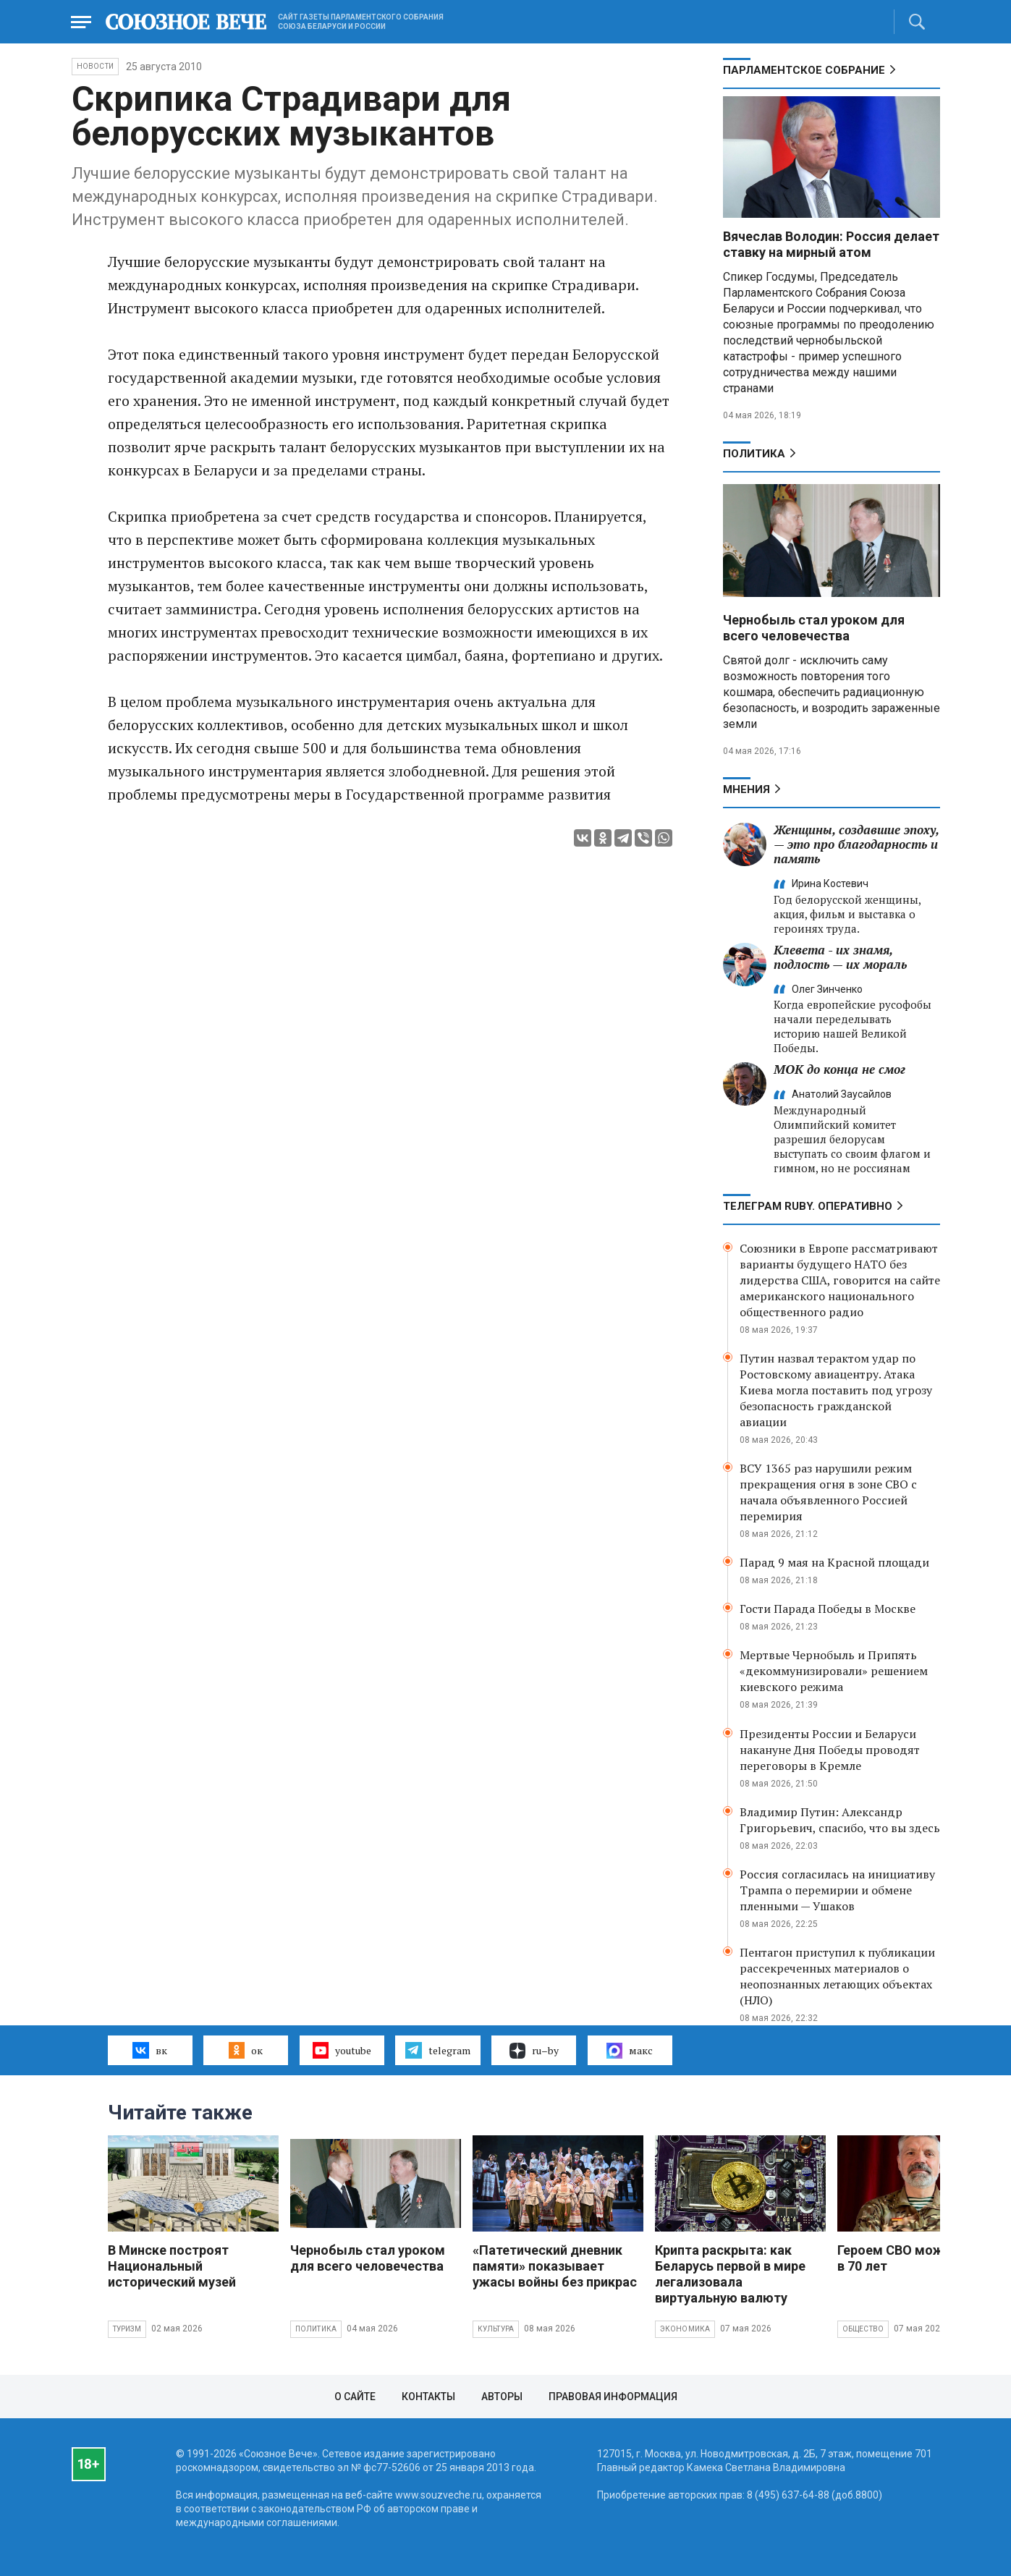 The image size is (1011, 2576). Describe the element at coordinates (730, 2273) in the screenshot. I see `Крипта раскрыта: как Беларусь первой в мире легализовала виртуальную валюту` at that location.